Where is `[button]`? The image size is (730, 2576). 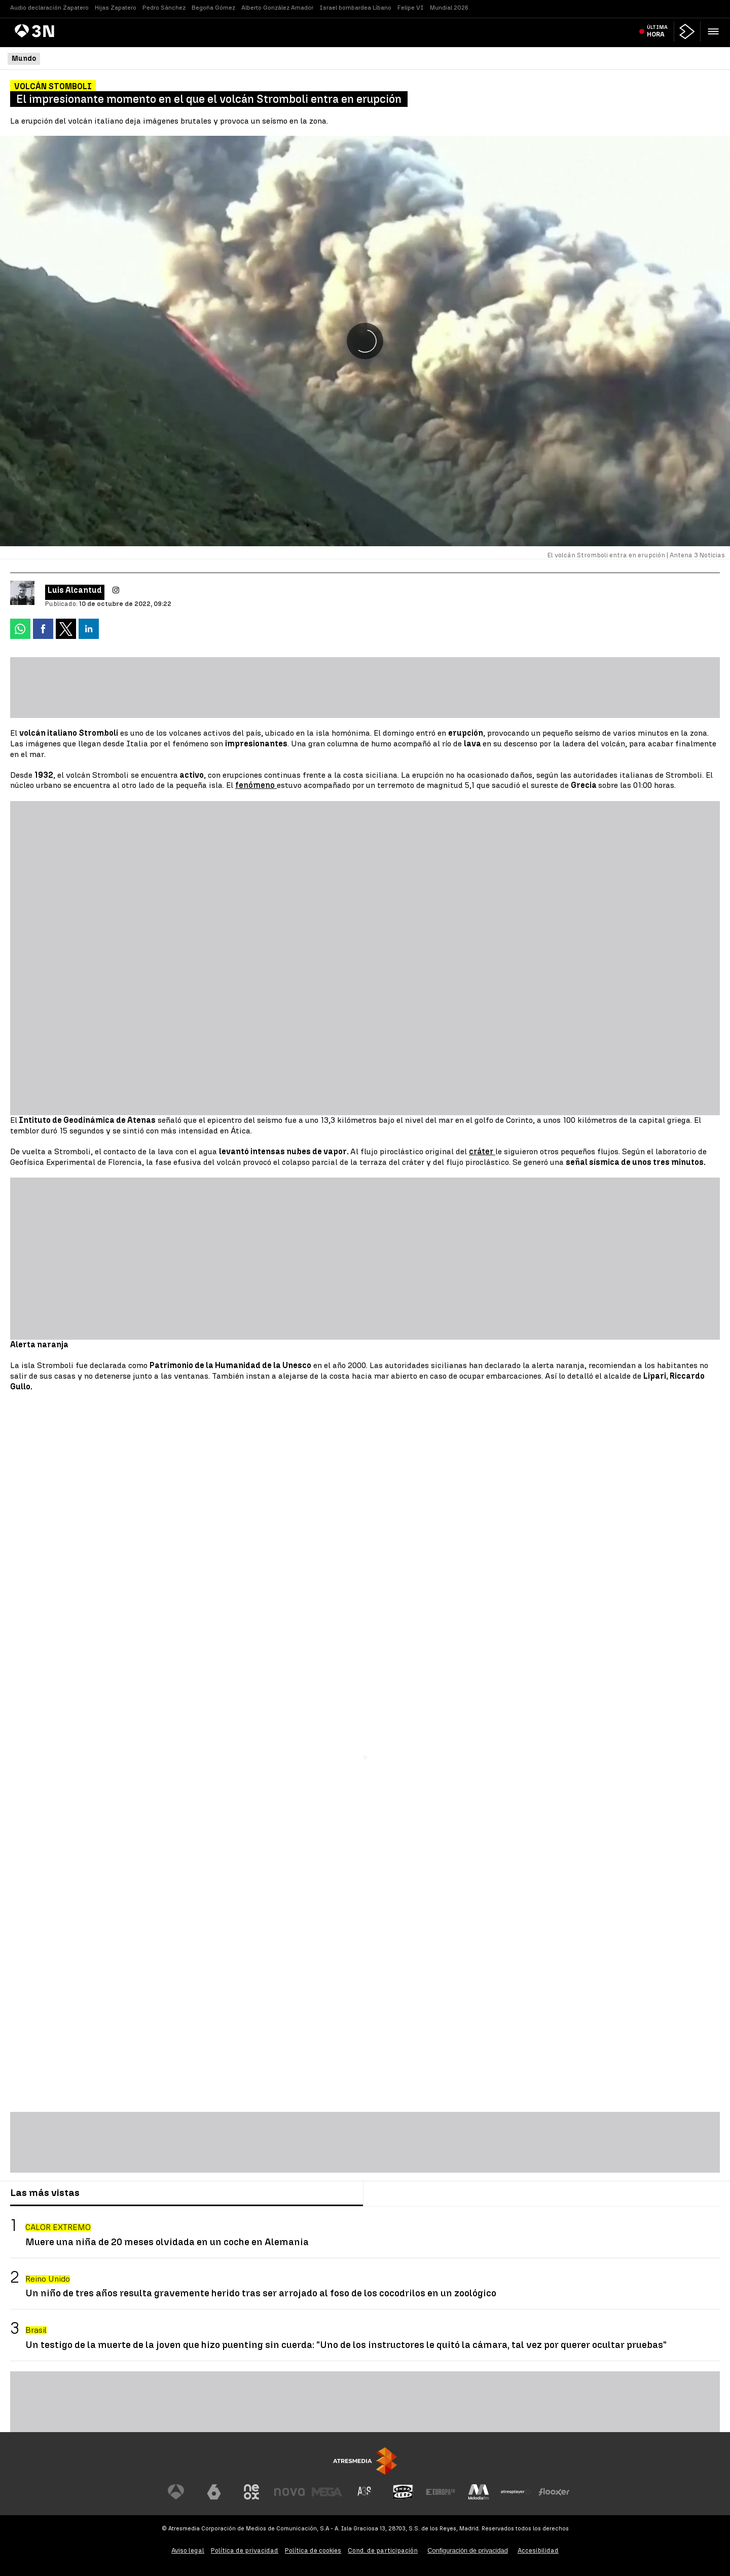 [button] is located at coordinates (713, 31).